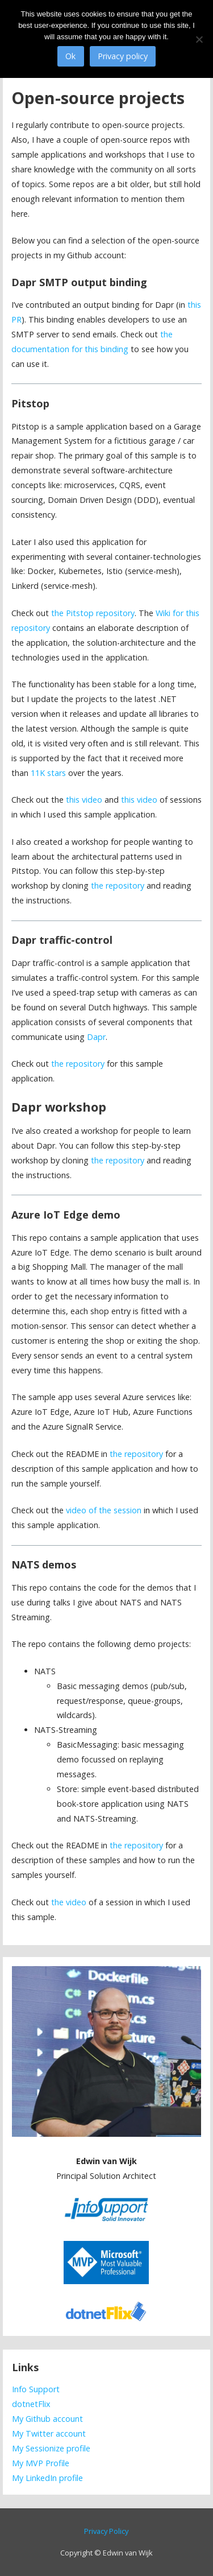 The height and width of the screenshot is (2576, 213). Describe the element at coordinates (68, 1902) in the screenshot. I see `the video` at that location.